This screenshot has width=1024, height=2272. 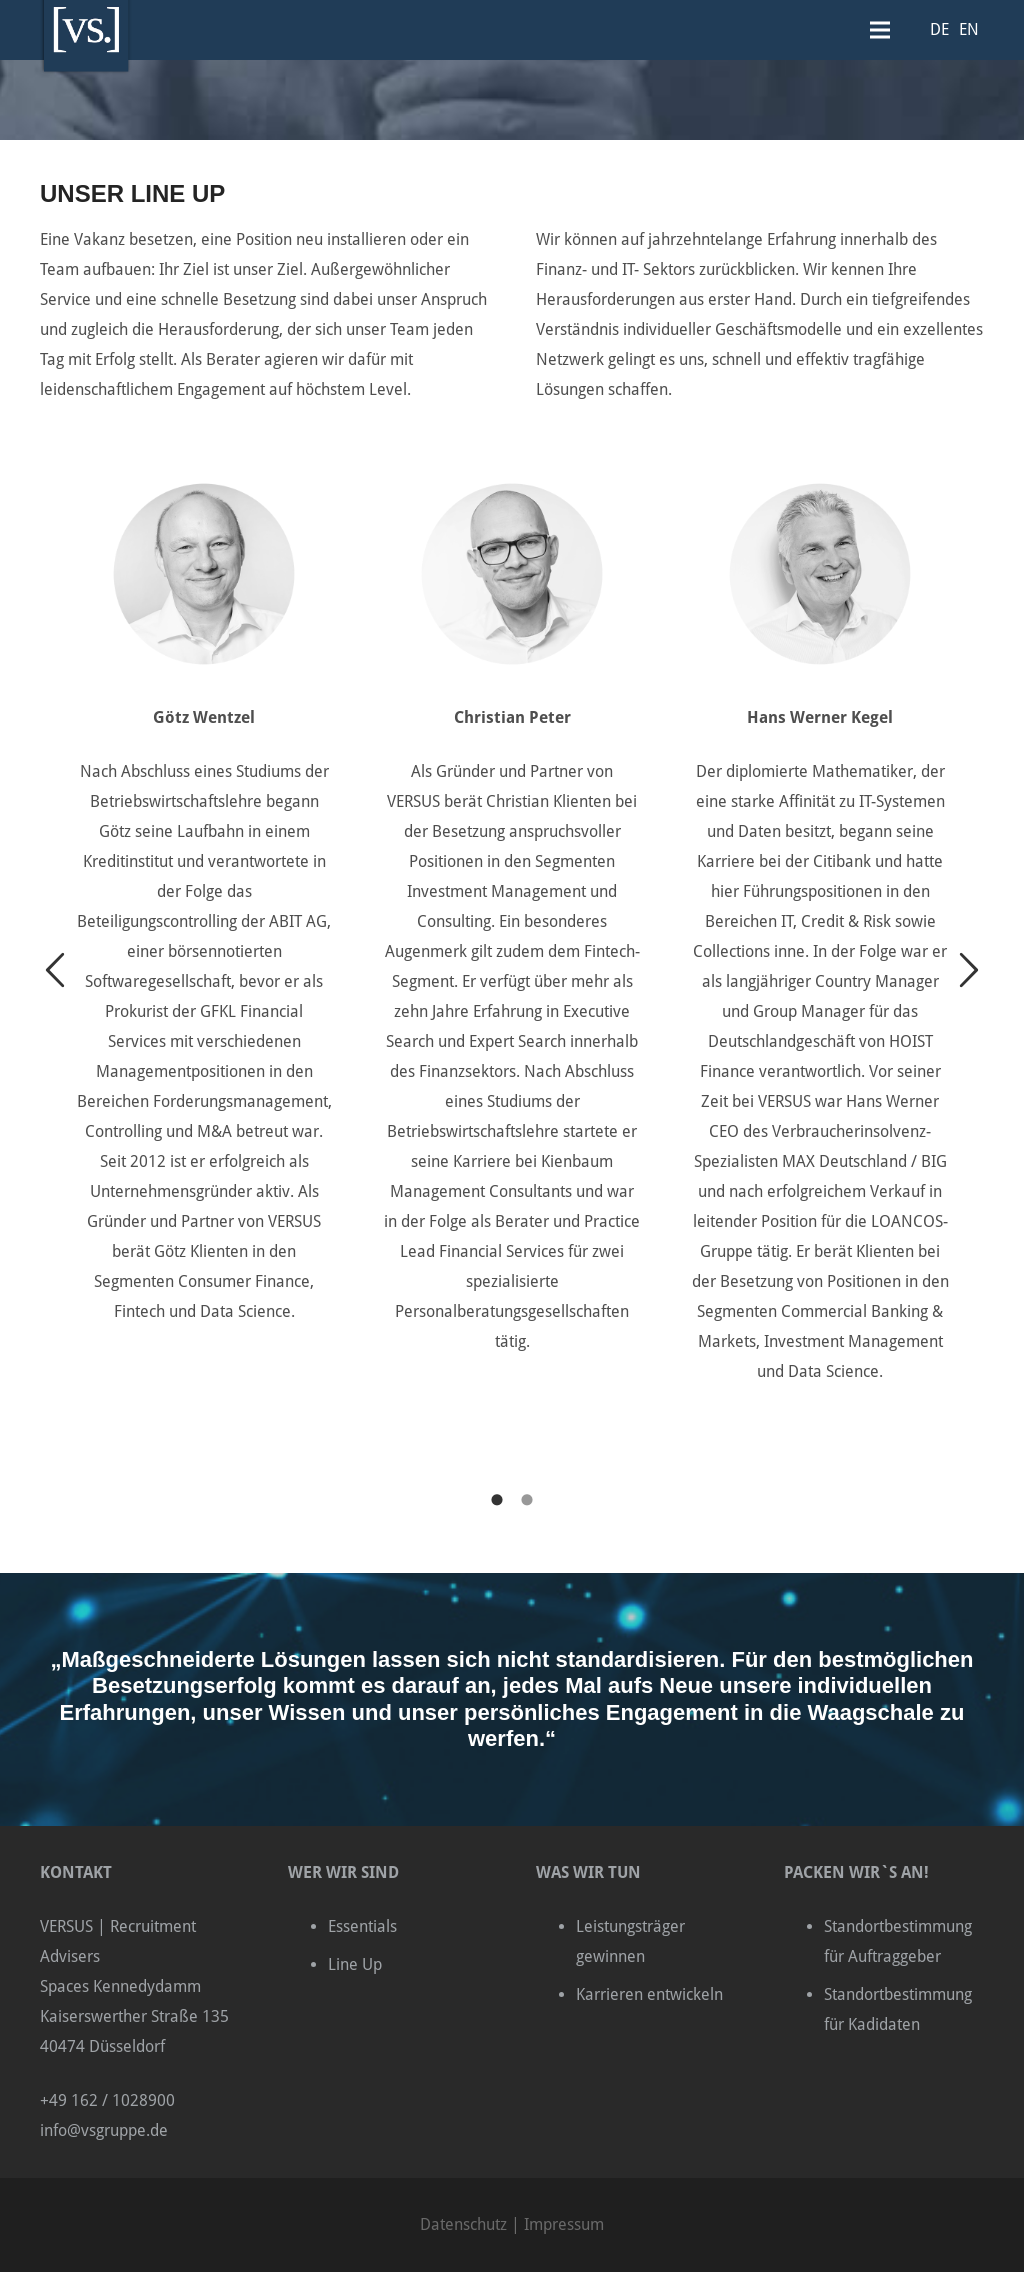 I want to click on Datenschutz, so click(x=463, y=2224).